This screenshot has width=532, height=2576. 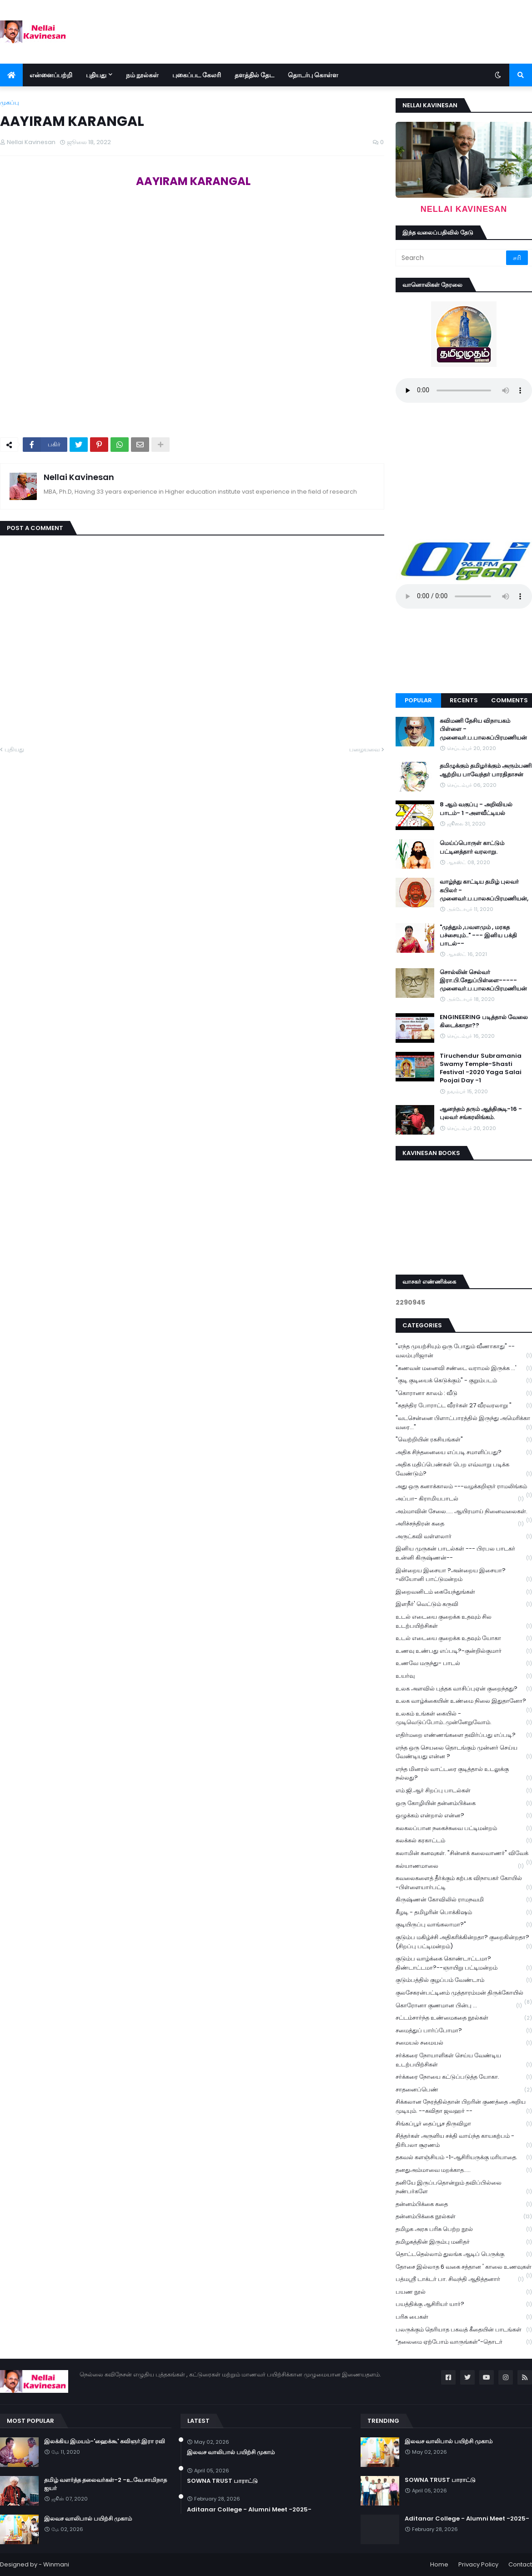 What do you see at coordinates (464, 390) in the screenshot?
I see `Your browser does not support the audio element.` at bounding box center [464, 390].